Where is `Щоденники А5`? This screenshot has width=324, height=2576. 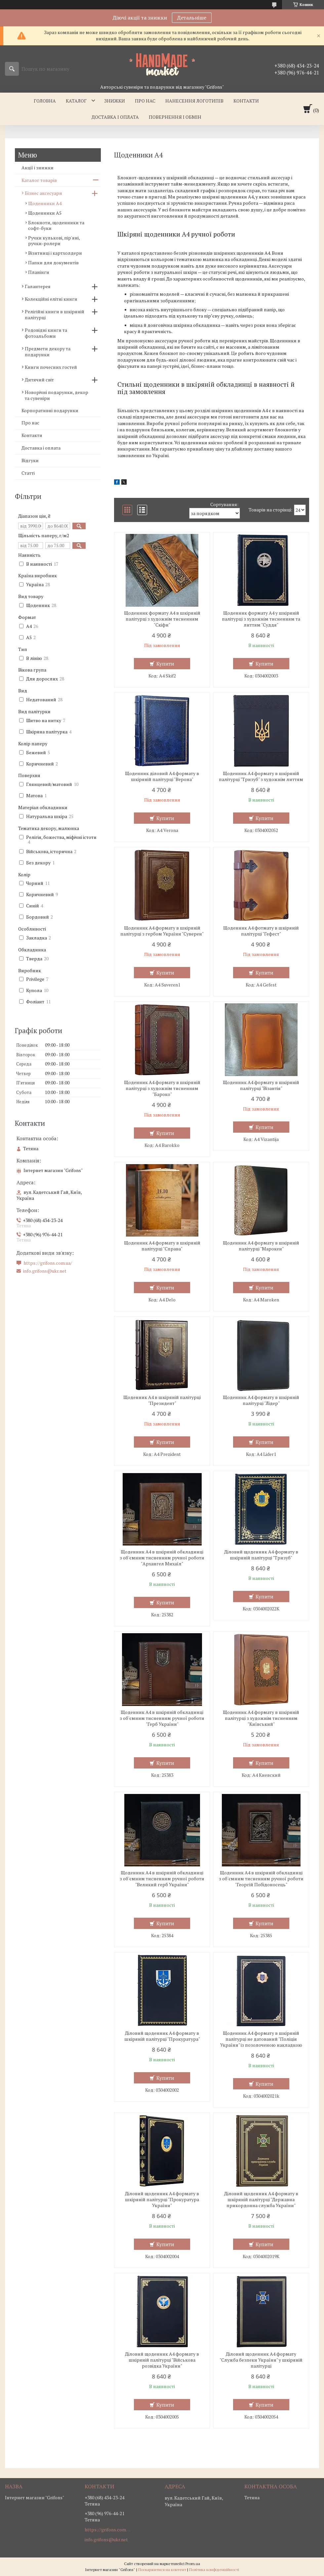 Щоденники А5 is located at coordinates (44, 213).